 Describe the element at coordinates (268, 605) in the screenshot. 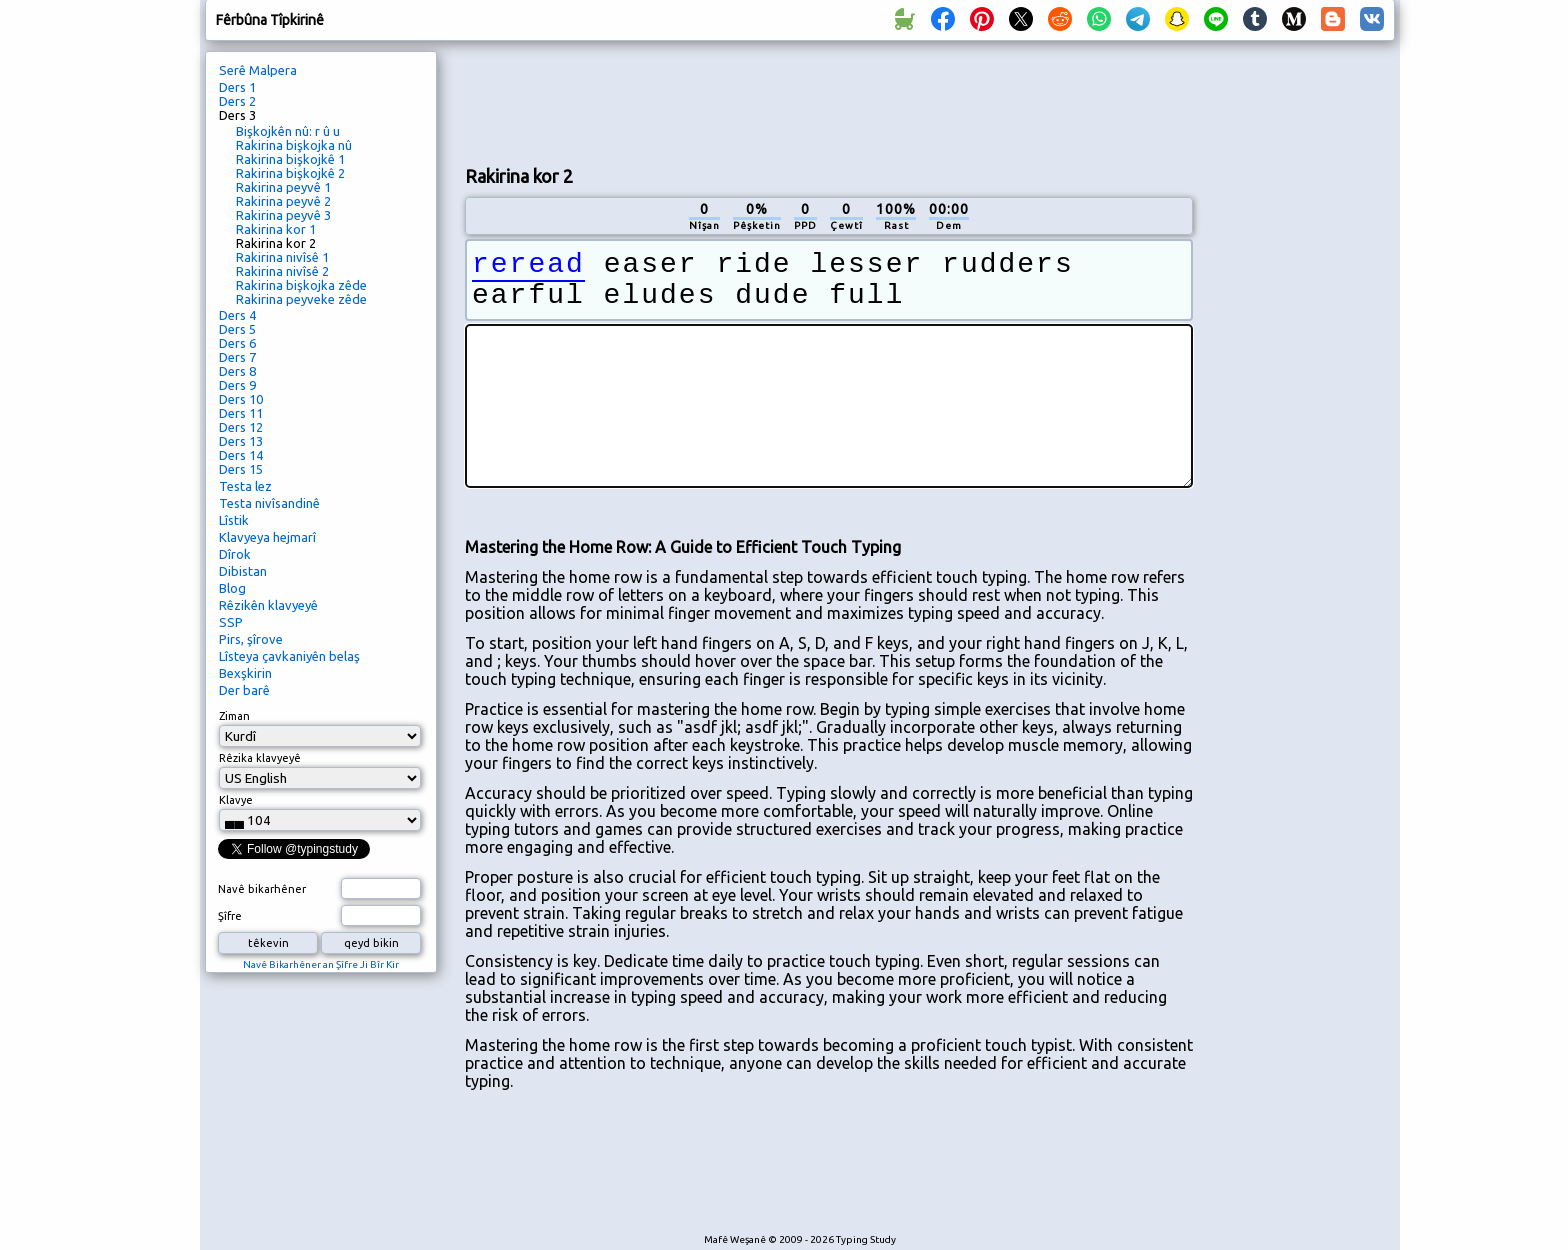

I see `Rêzikên klavyeyê` at that location.